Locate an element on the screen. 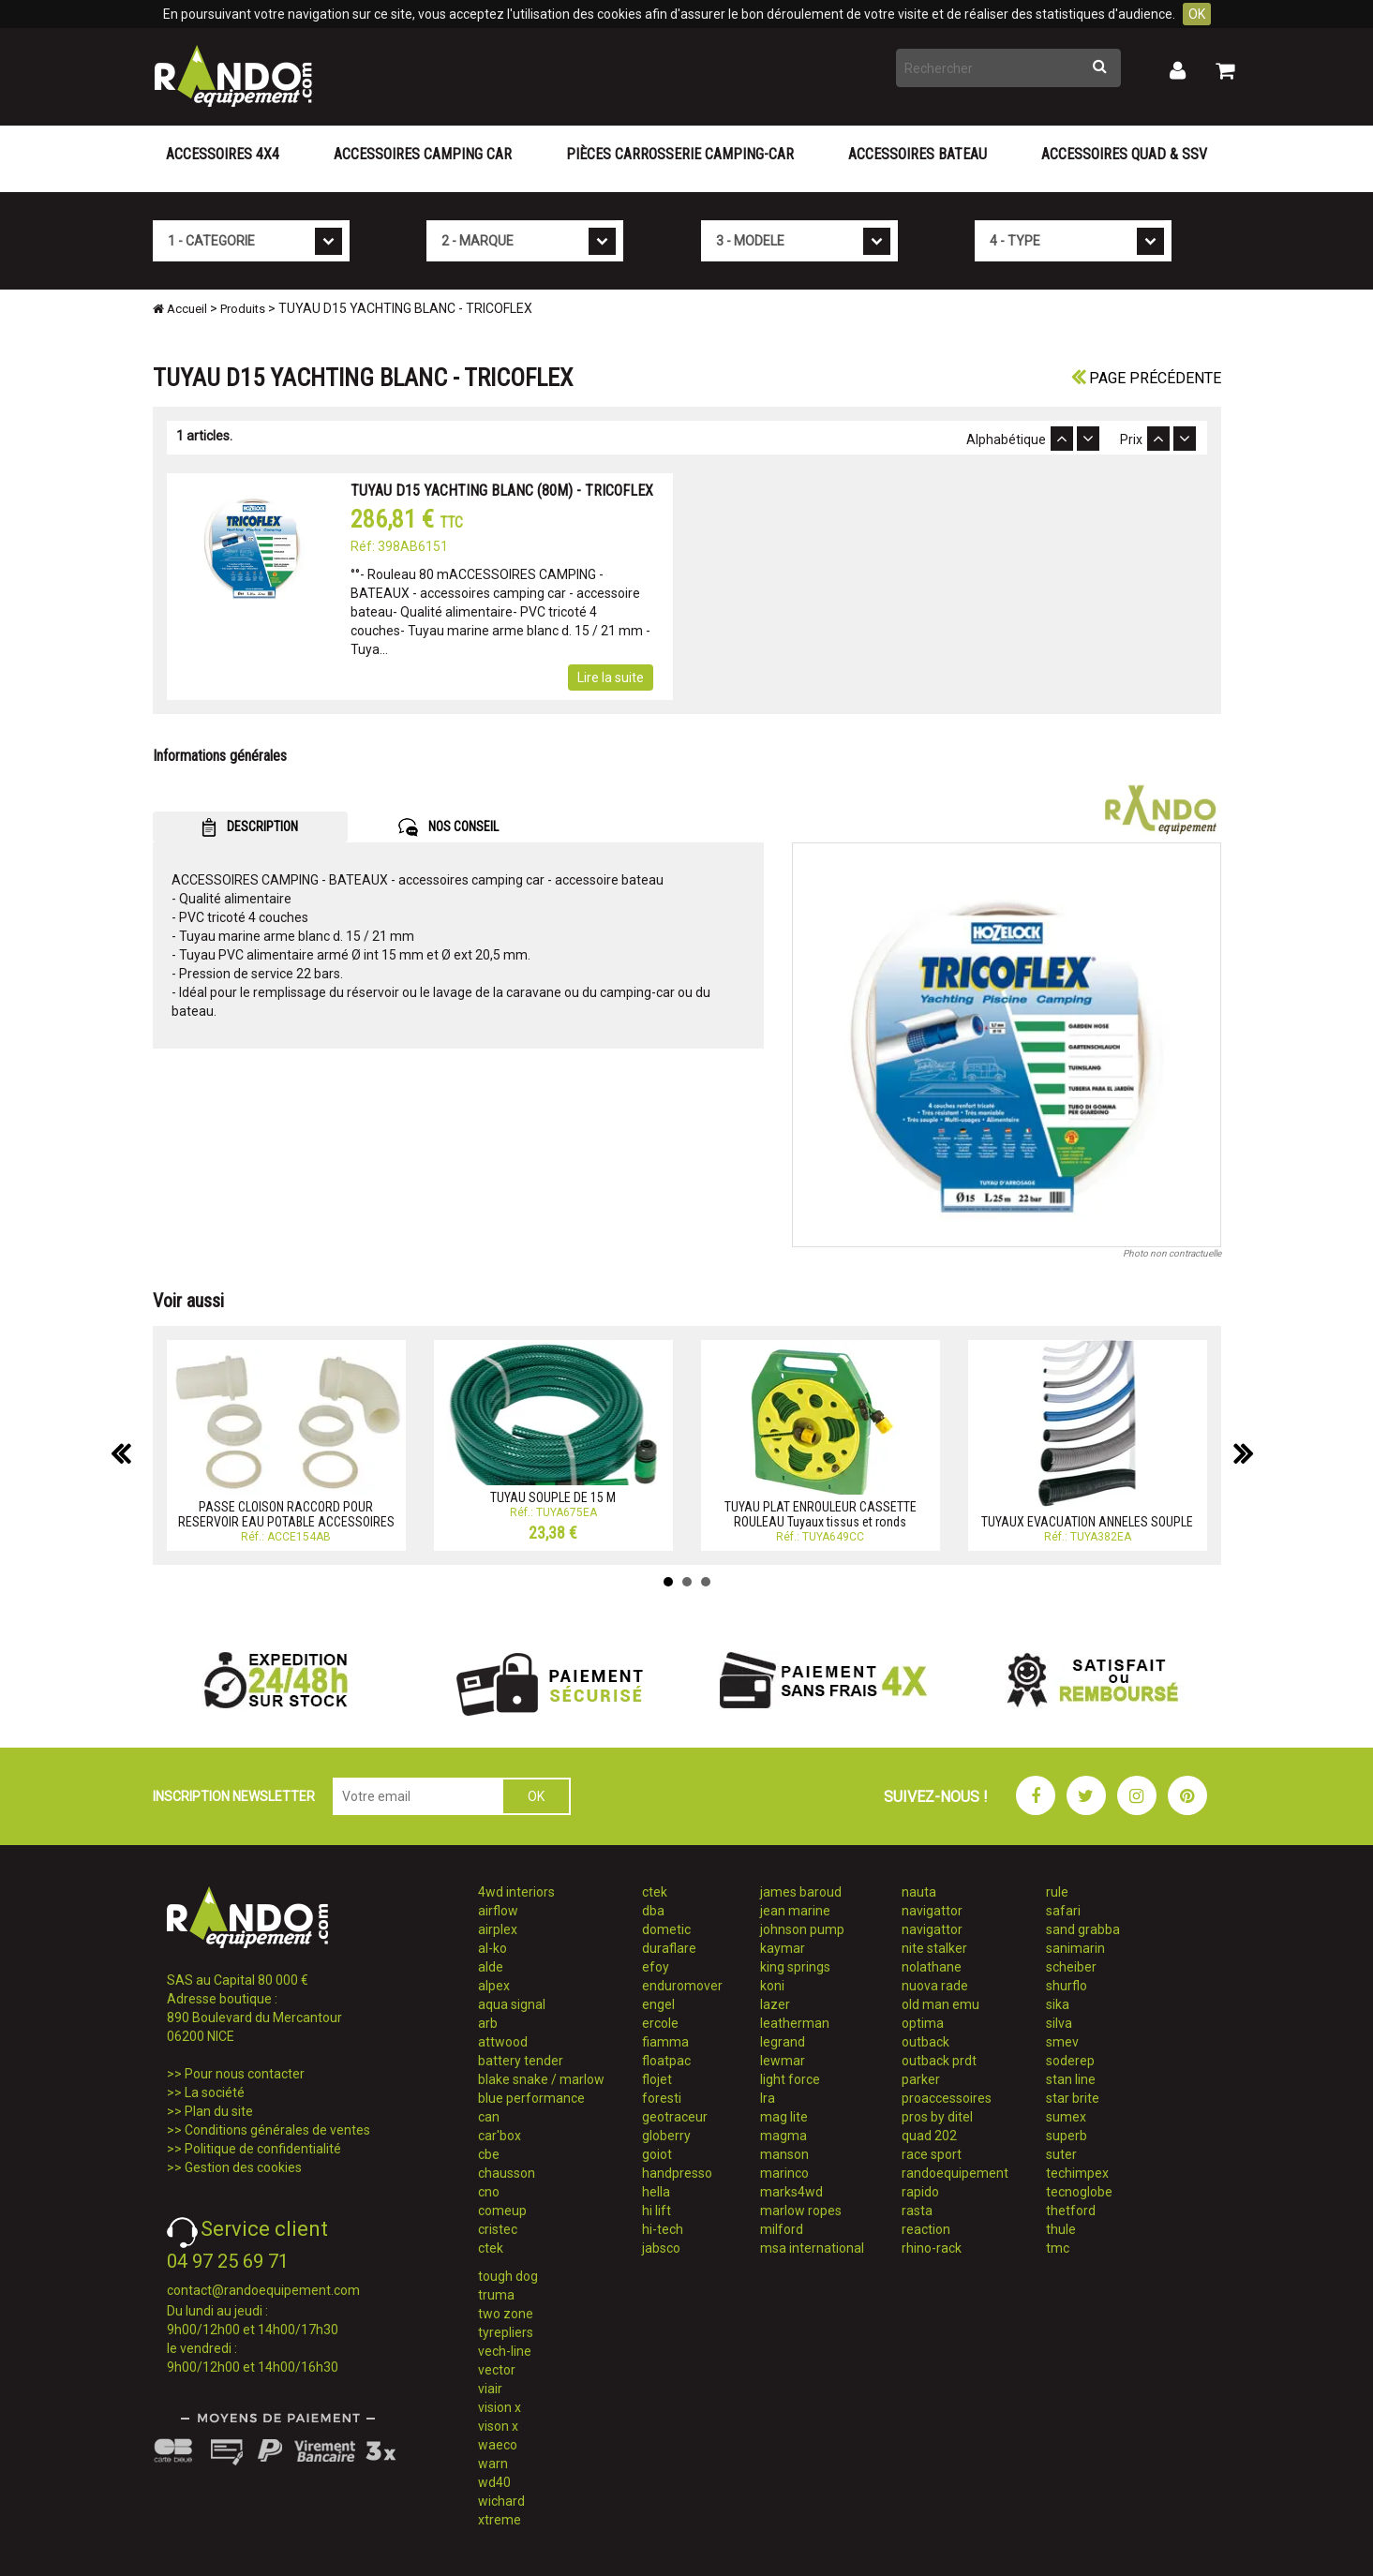  navigattor is located at coordinates (932, 1910).